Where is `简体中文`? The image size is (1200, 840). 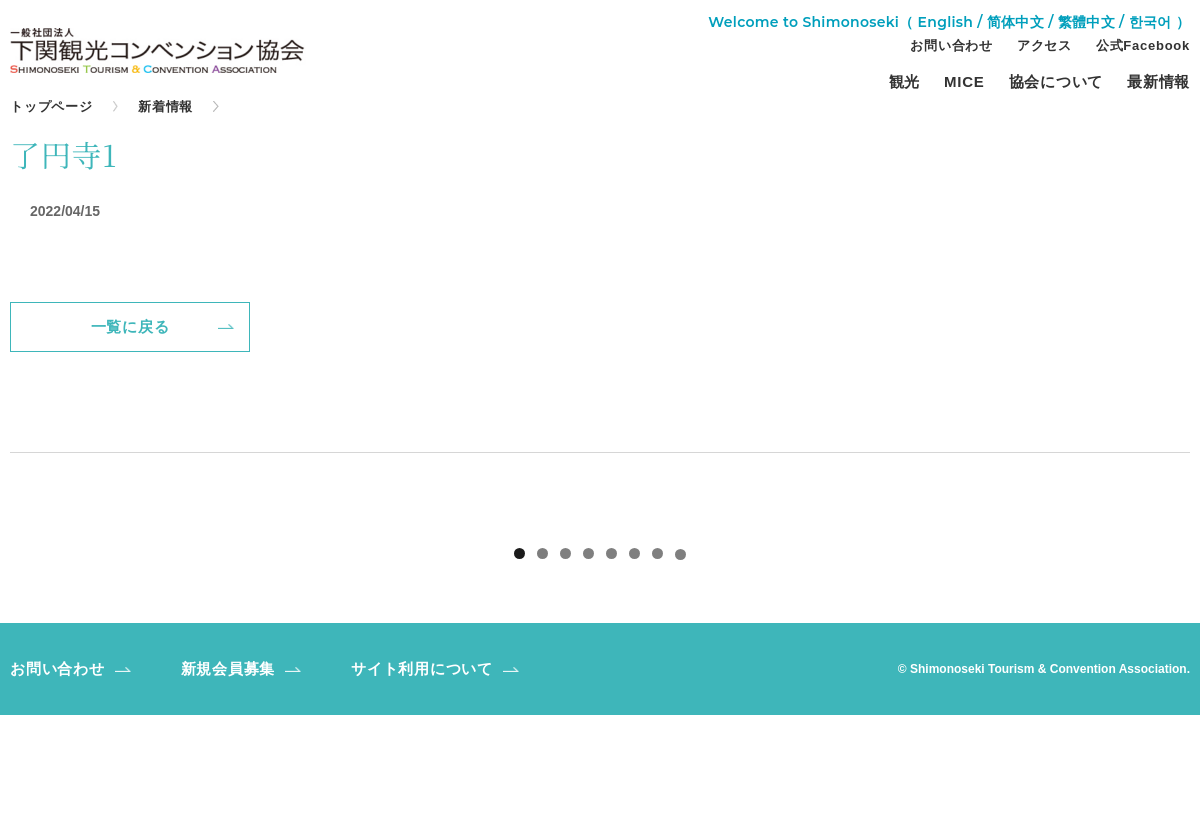
简体中文 is located at coordinates (1015, 22).